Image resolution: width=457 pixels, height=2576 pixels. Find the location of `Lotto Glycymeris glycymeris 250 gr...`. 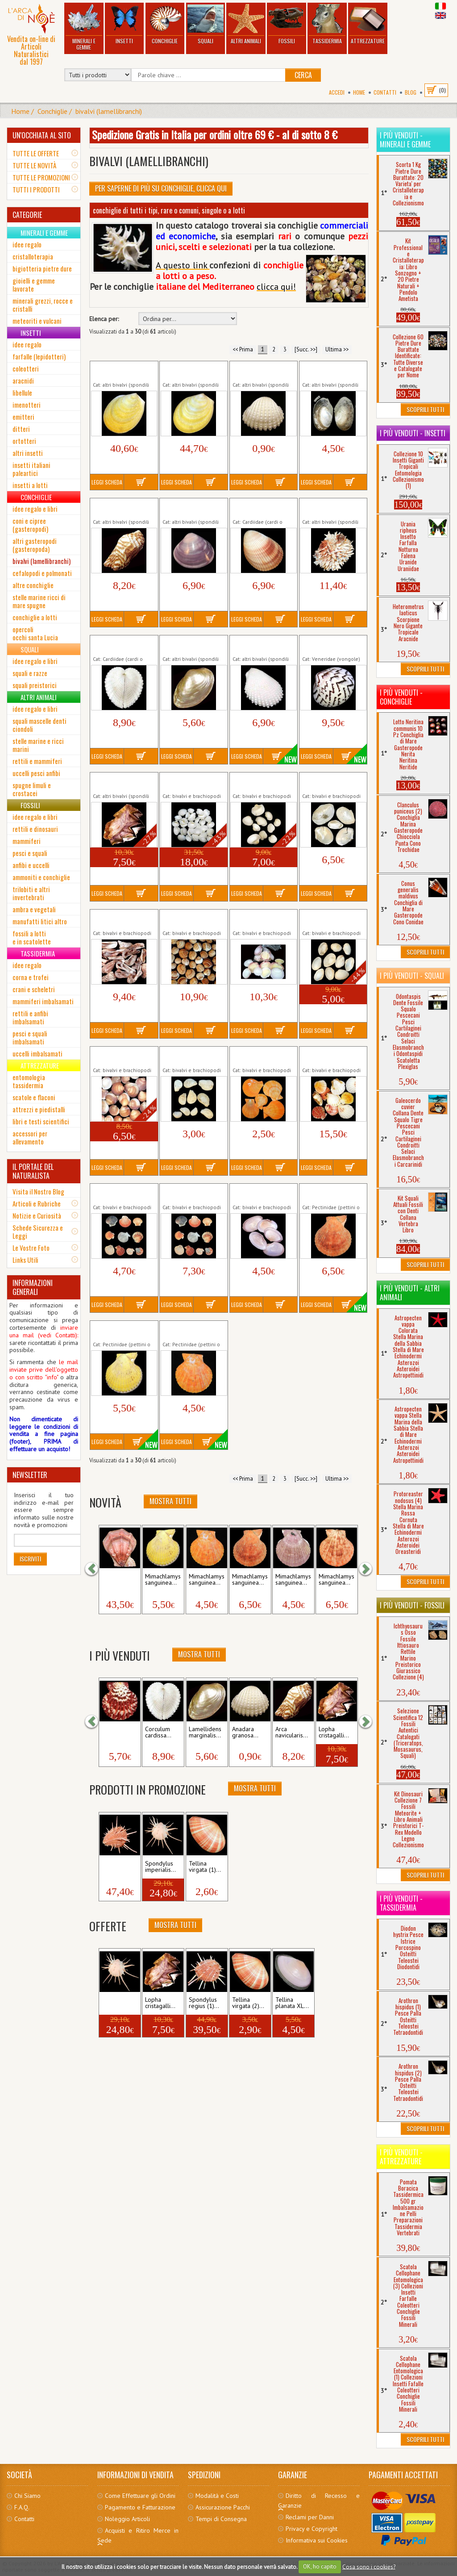

Lotto Glycymeris glycymeris 250 gr... is located at coordinates (119, 1056).